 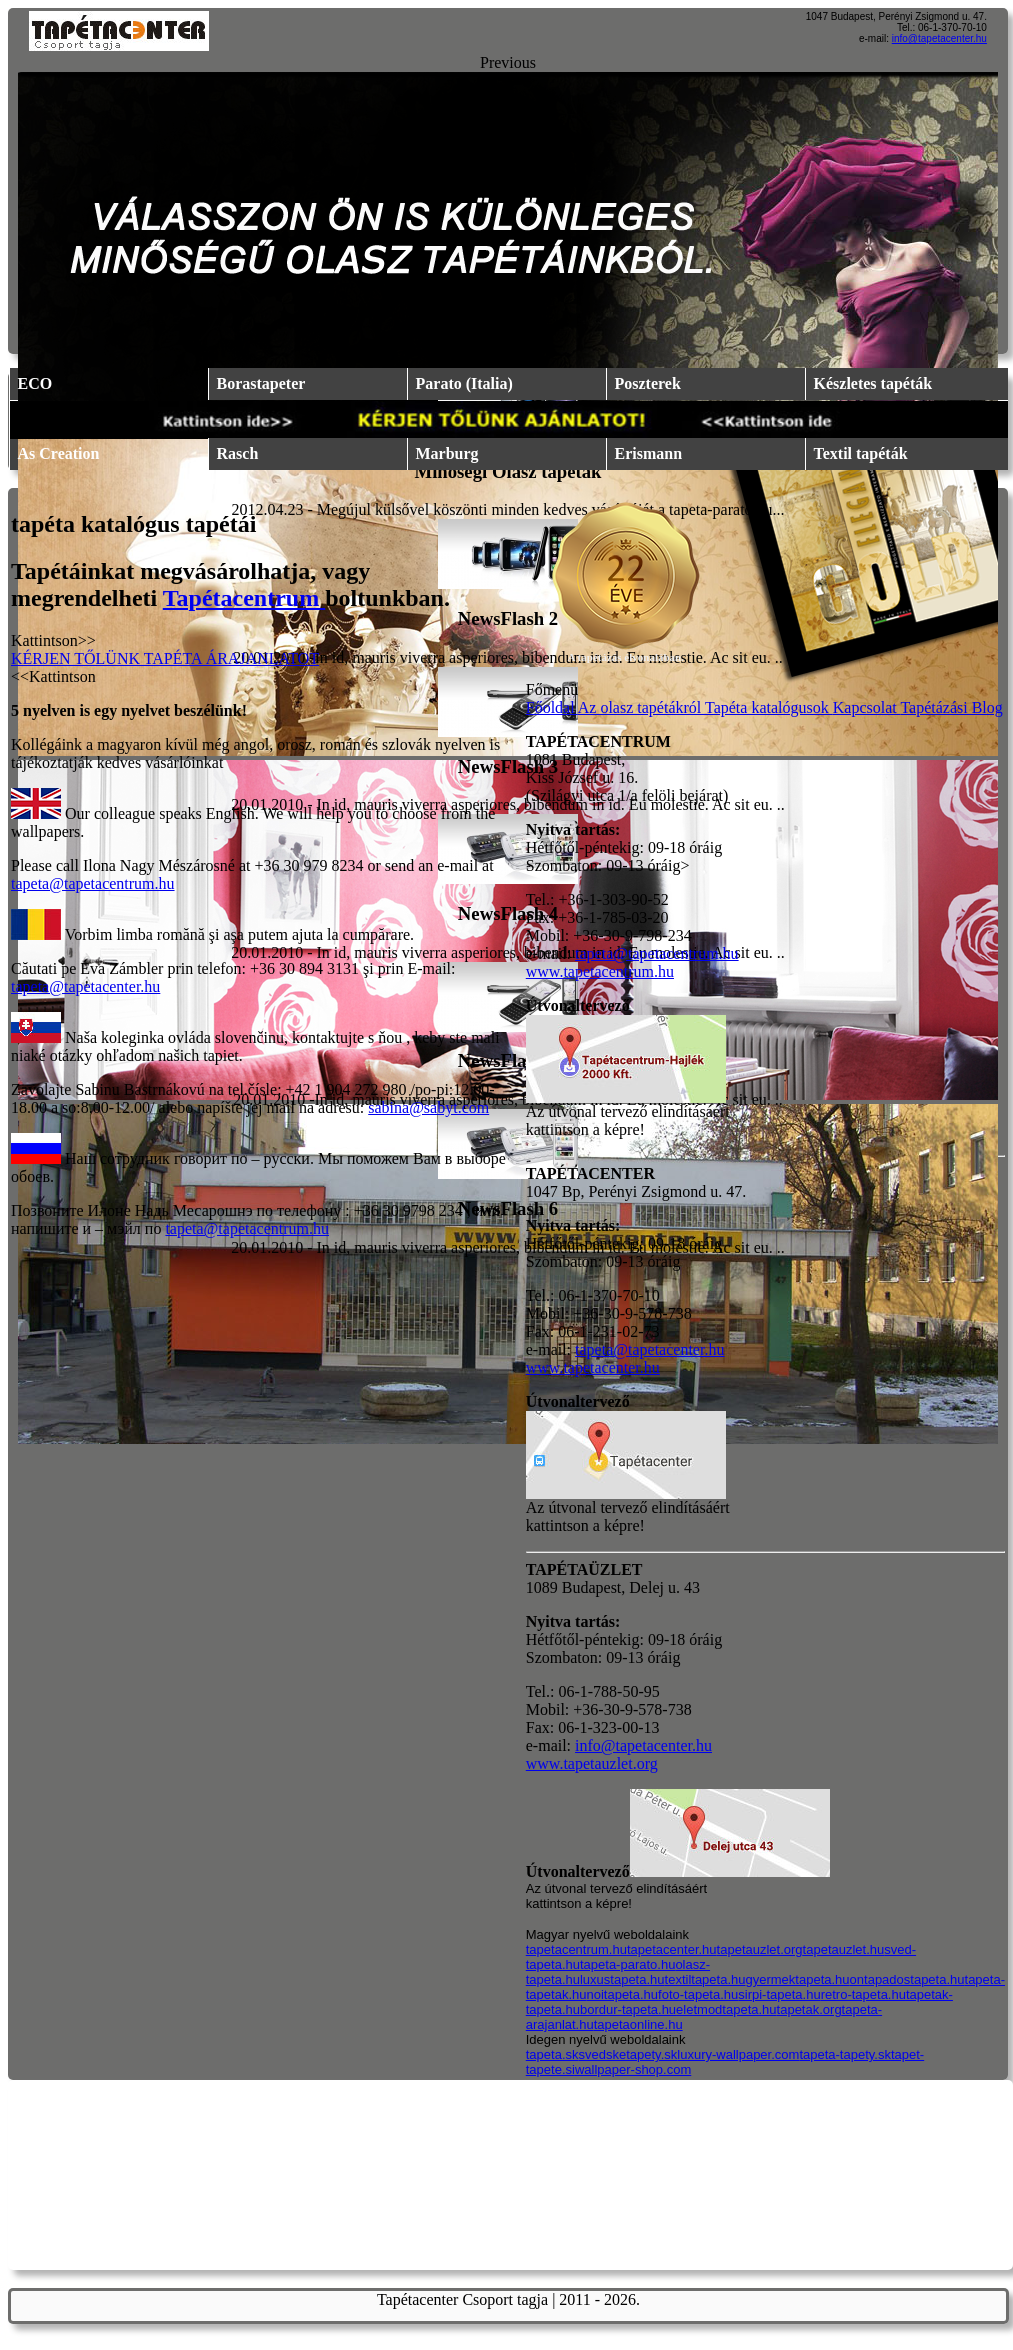 What do you see at coordinates (809, 2009) in the screenshot?
I see `tapetak.org` at bounding box center [809, 2009].